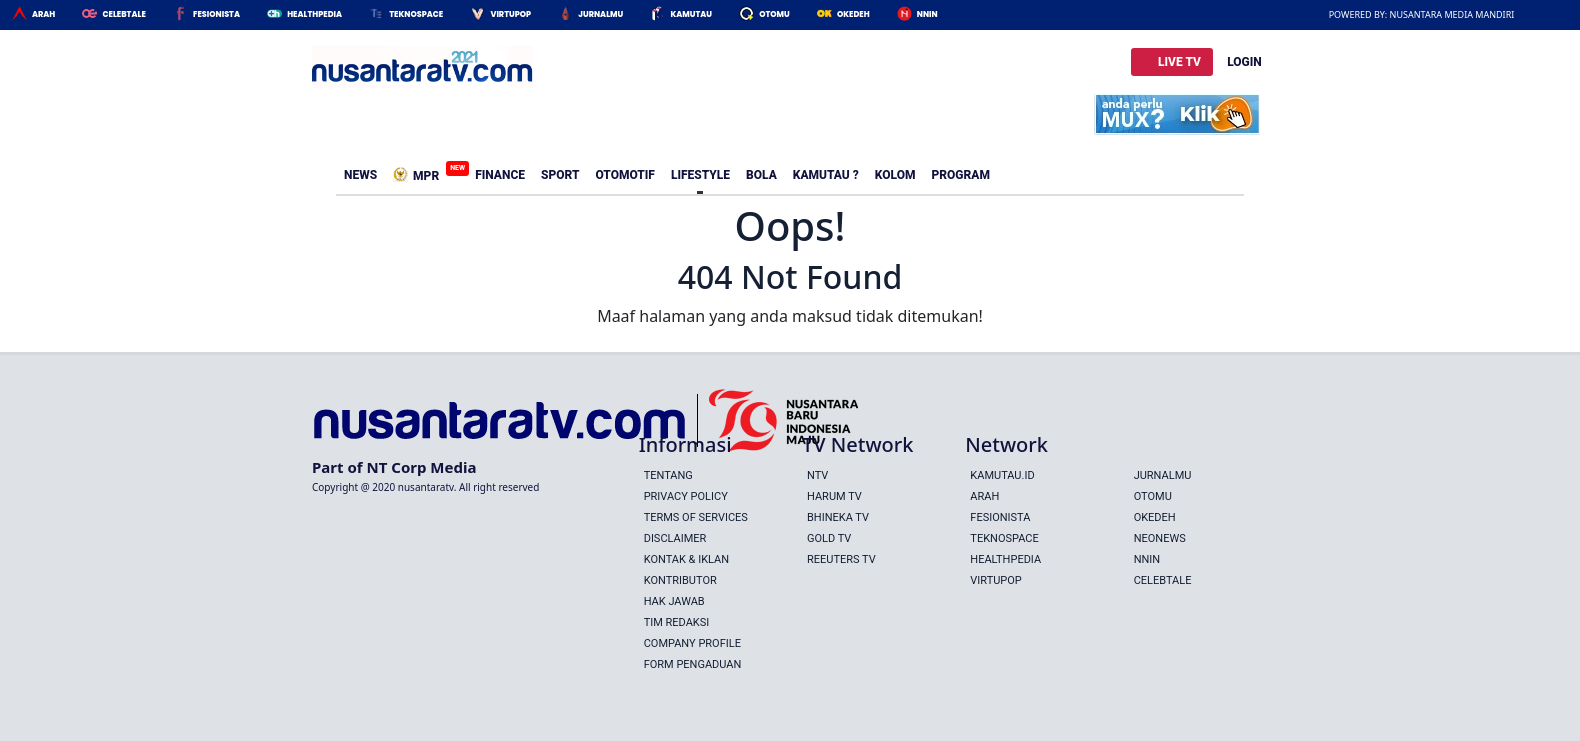 The width and height of the screenshot is (1580, 741). I want to click on Finance, so click(500, 175).